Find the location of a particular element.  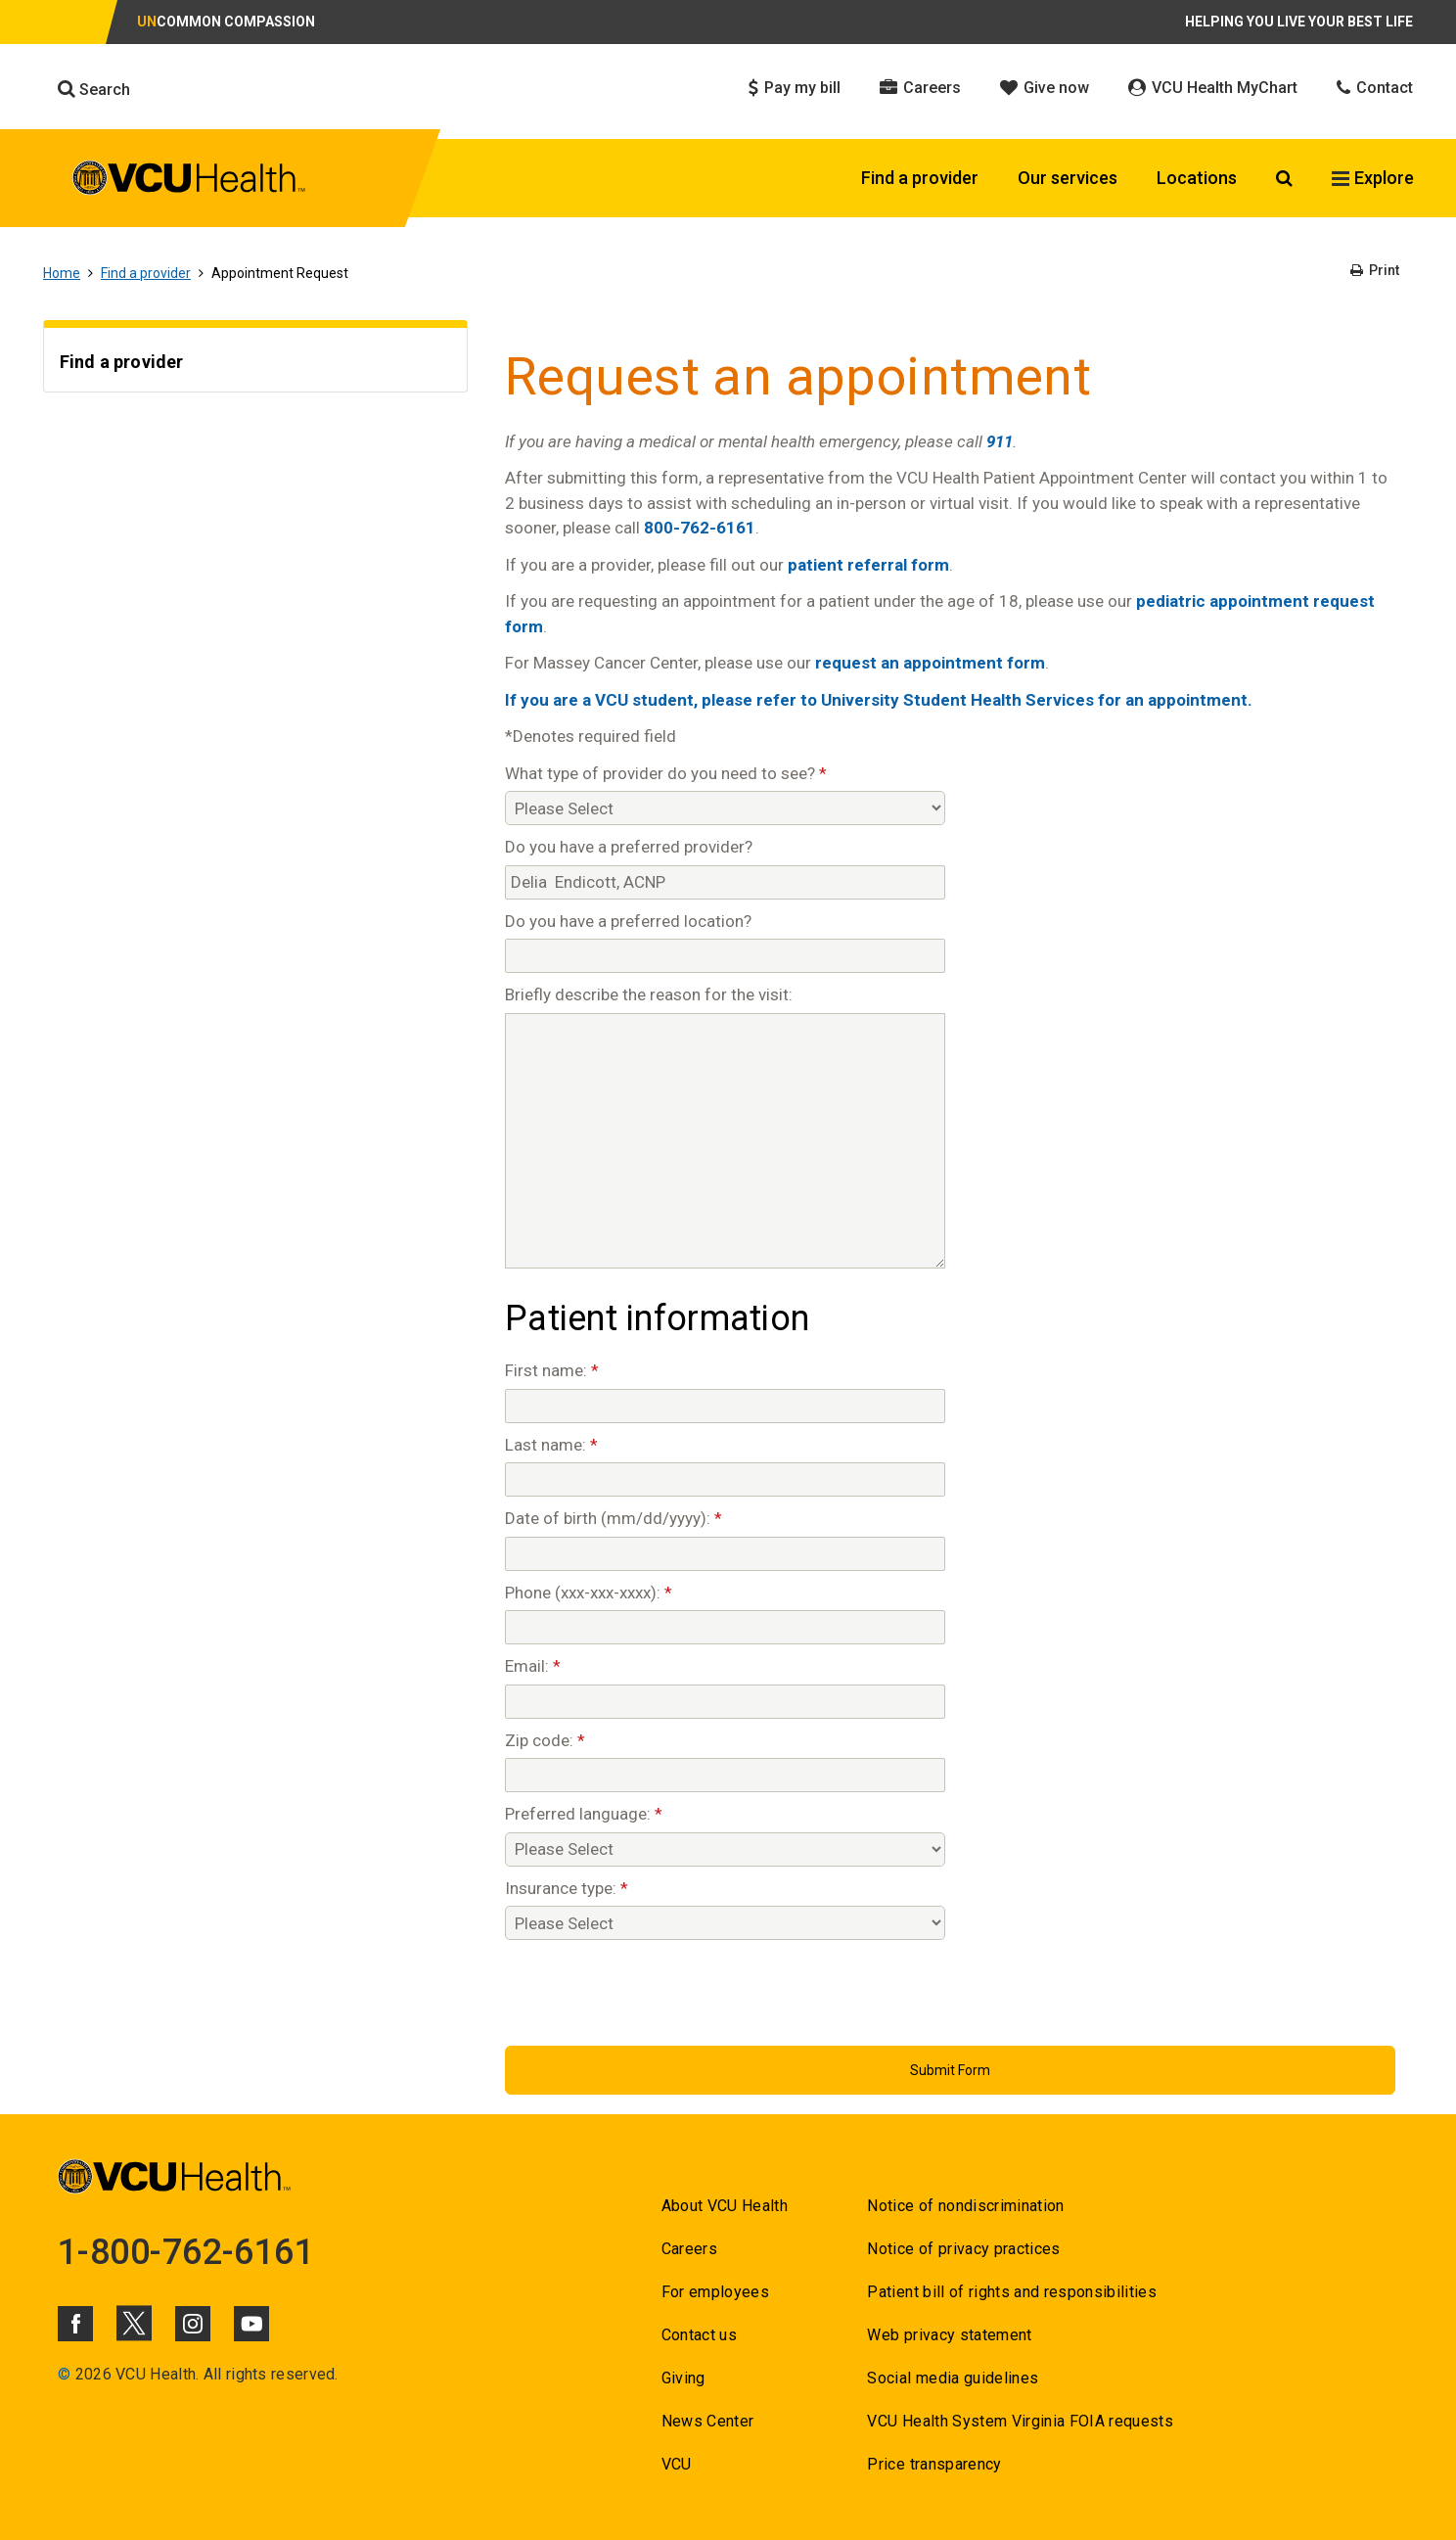

[Zip code:] is located at coordinates (725, 1775).